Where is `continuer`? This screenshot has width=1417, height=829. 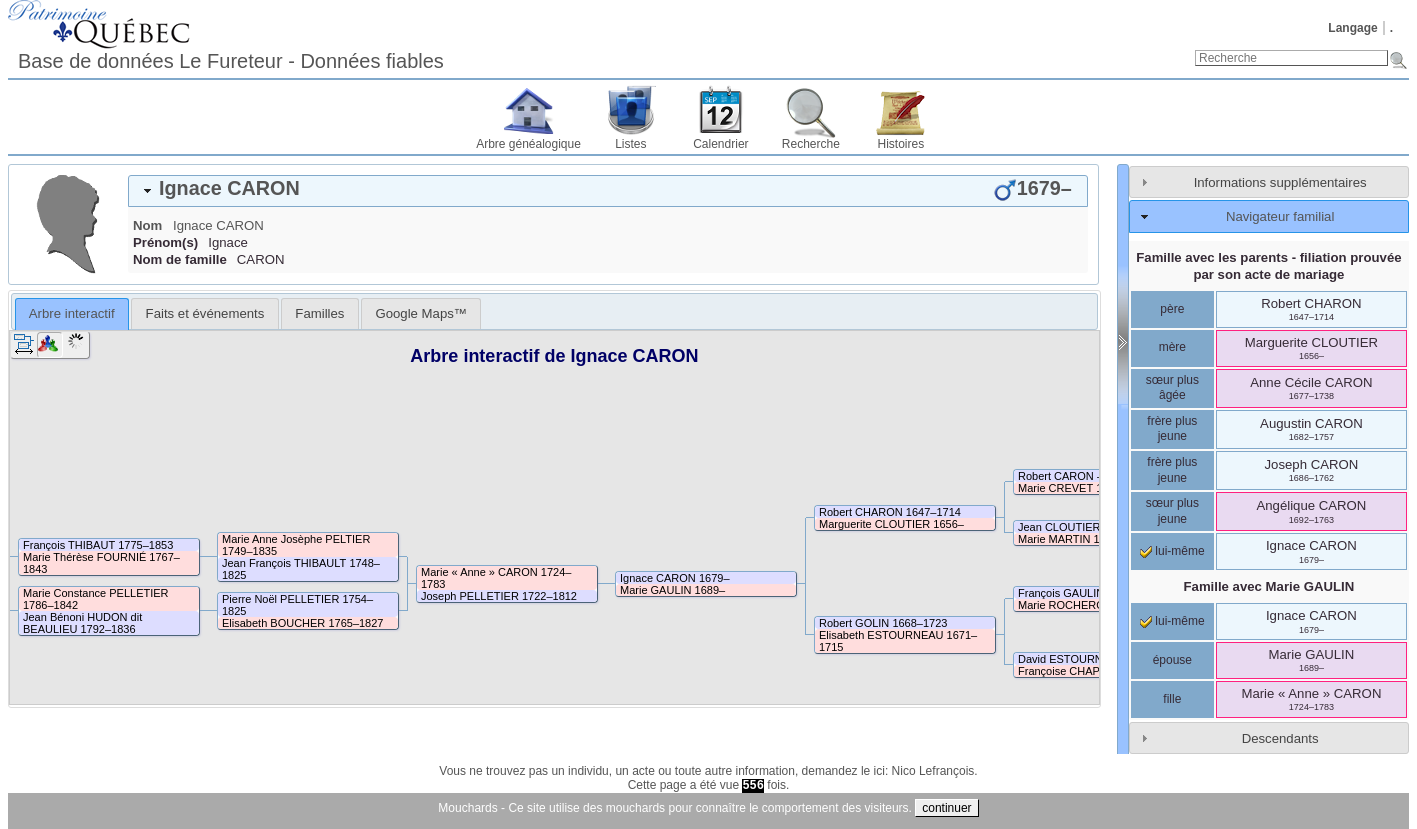 continuer is located at coordinates (946, 808).